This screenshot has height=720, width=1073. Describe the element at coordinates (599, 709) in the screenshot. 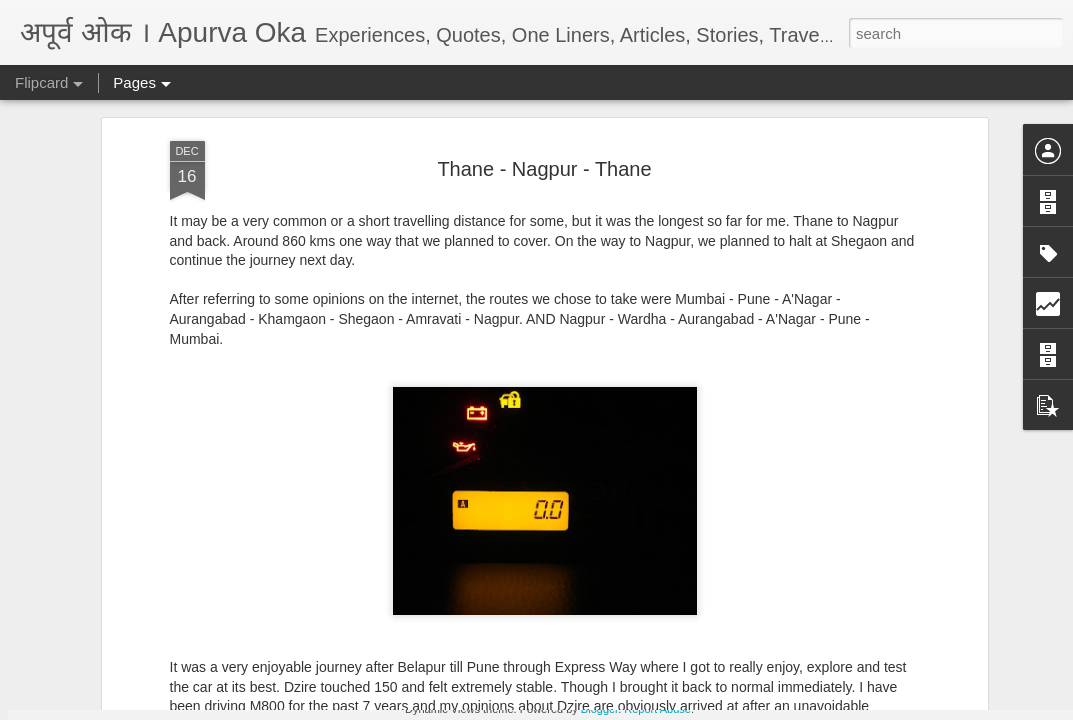

I see `Blogger` at that location.